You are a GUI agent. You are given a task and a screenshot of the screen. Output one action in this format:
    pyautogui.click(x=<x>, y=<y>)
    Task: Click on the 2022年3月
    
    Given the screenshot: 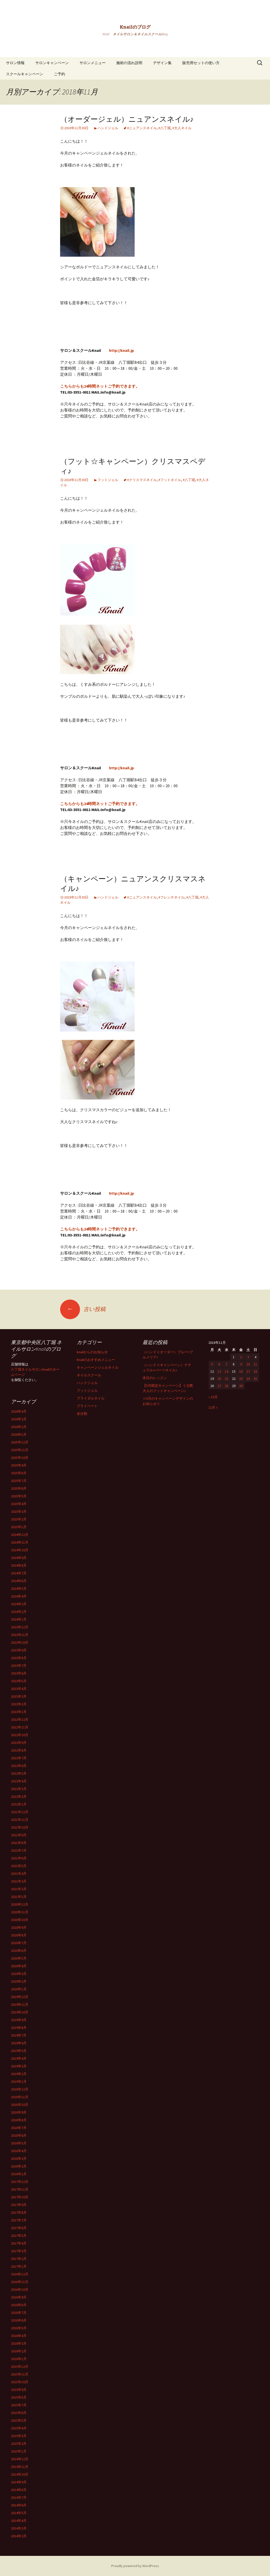 What is the action you would take?
    pyautogui.click(x=19, y=1789)
    